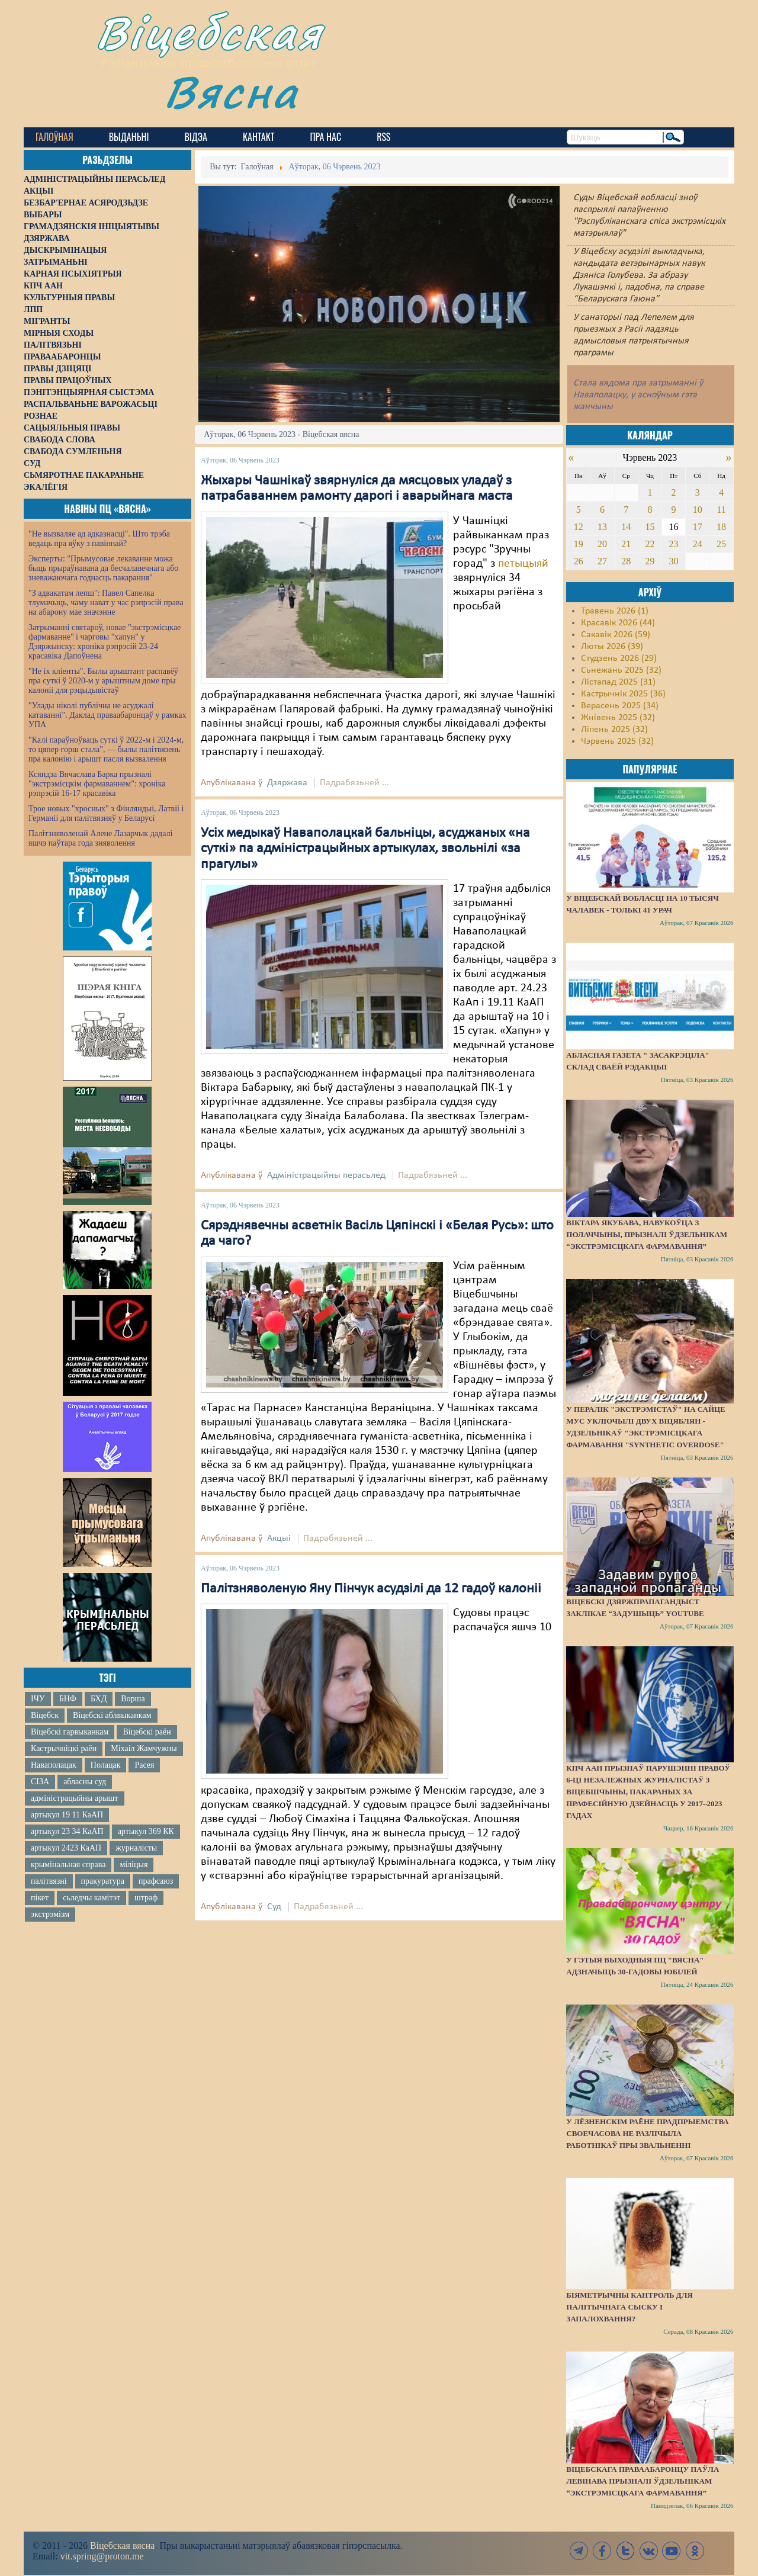 The width and height of the screenshot is (758, 2576). I want to click on Красавік 2026 (44), so click(618, 623).